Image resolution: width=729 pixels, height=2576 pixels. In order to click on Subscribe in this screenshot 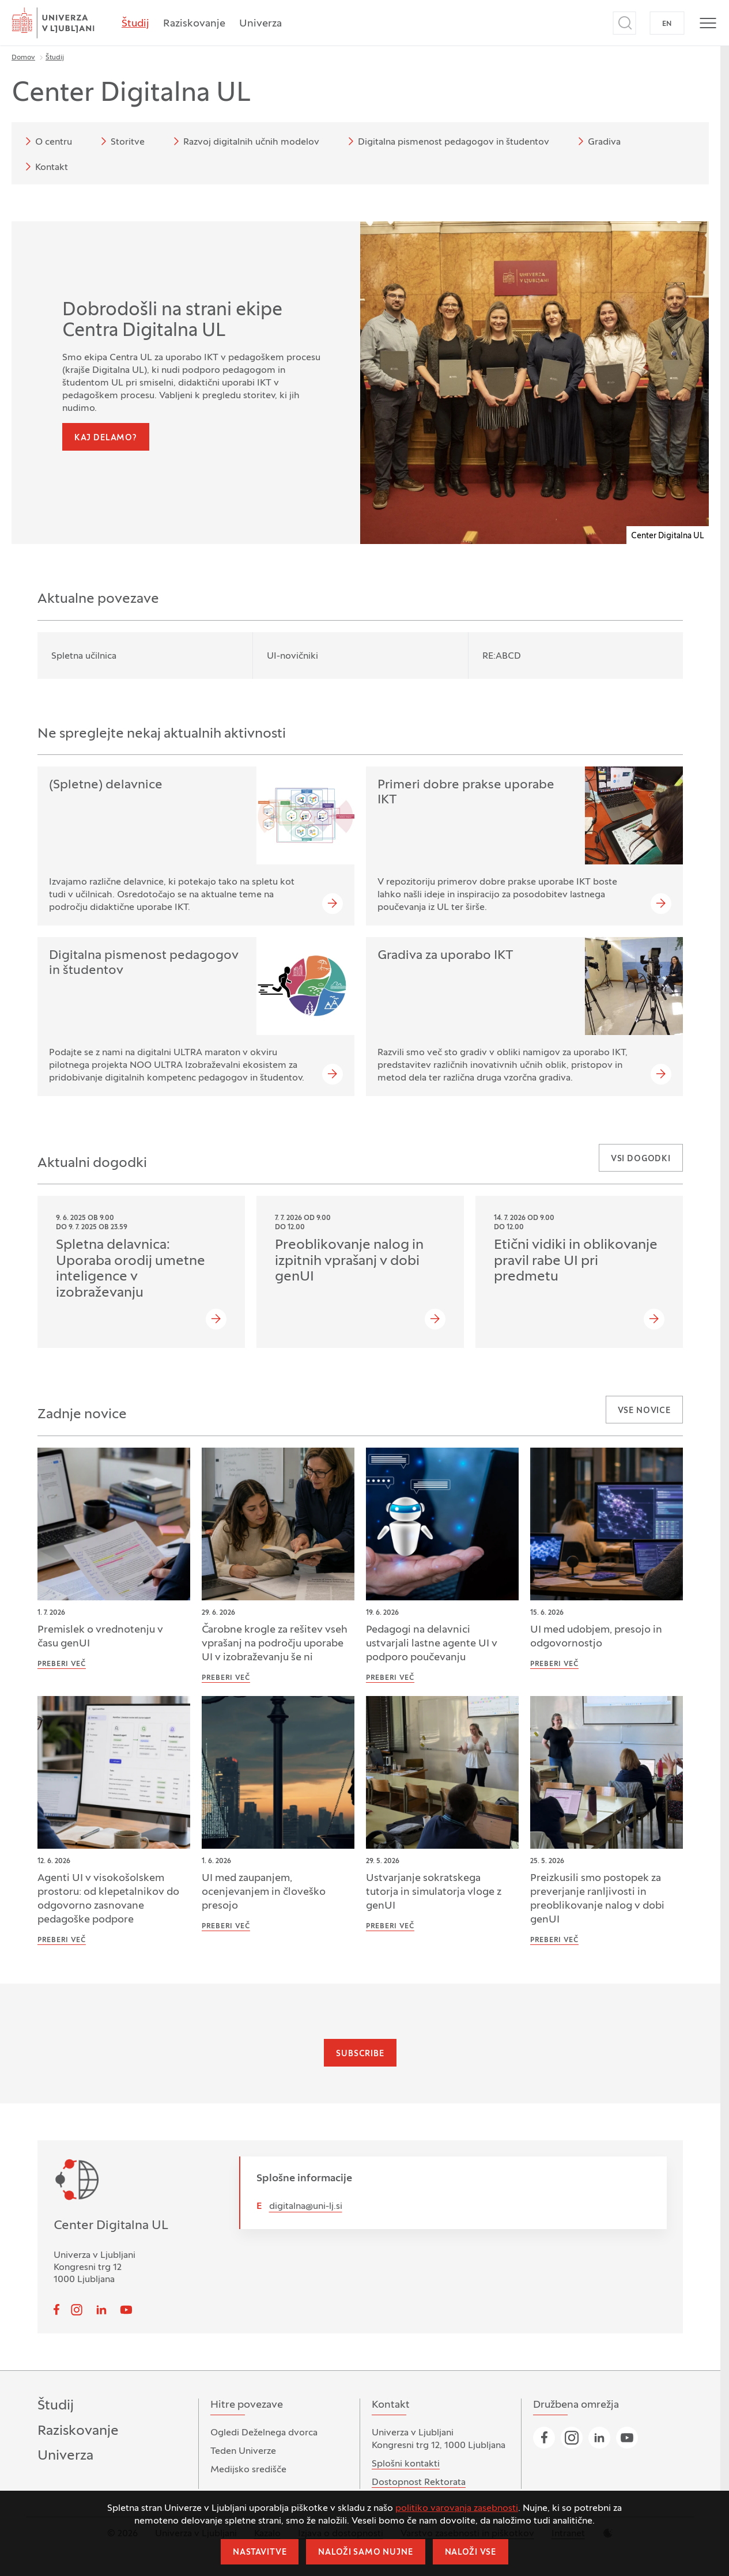, I will do `click(360, 2054)`.